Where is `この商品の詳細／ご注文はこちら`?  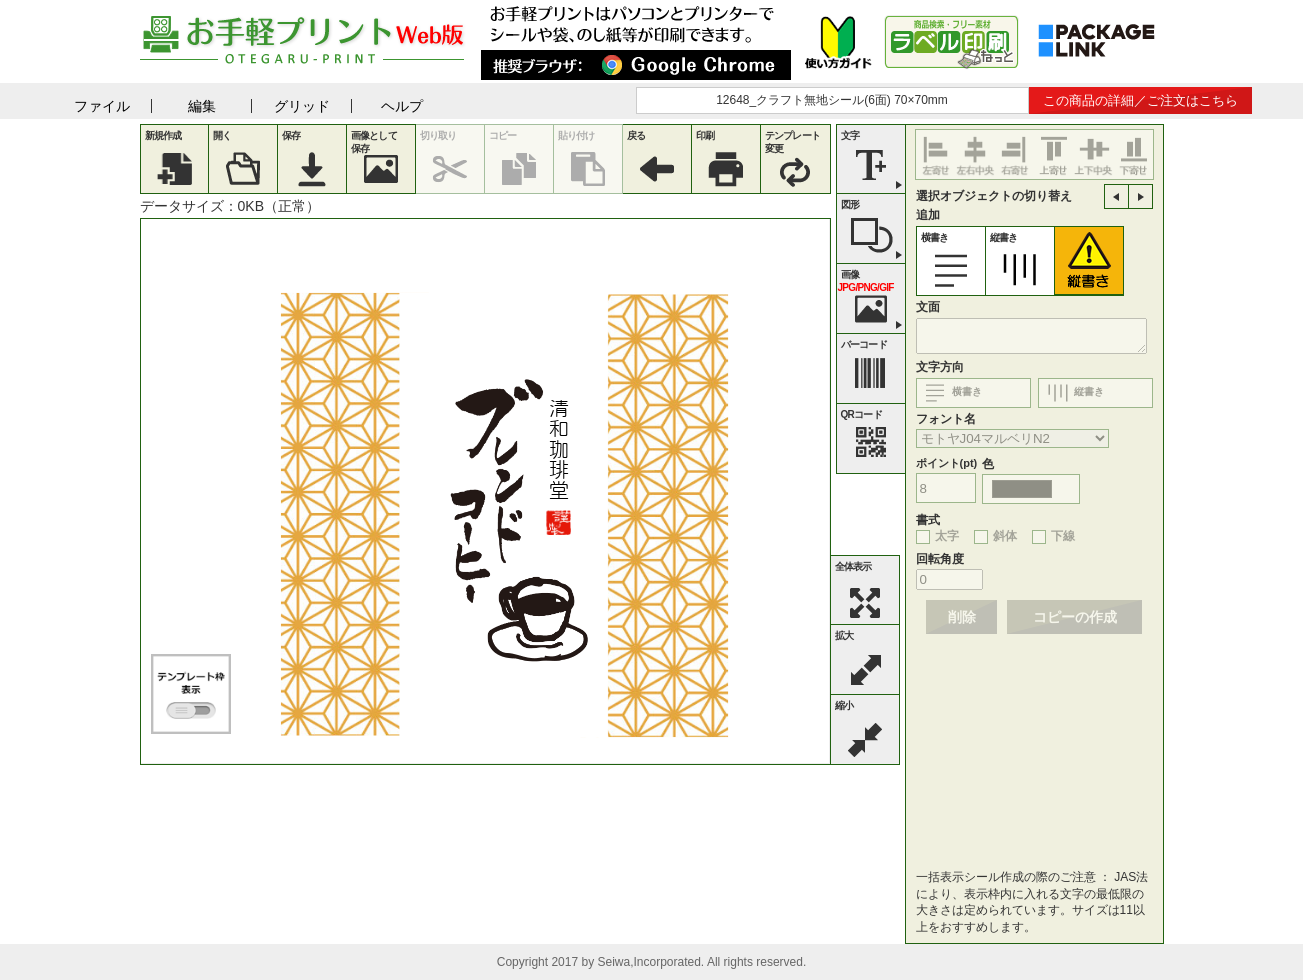 この商品の詳細／ご注文はこちら is located at coordinates (1140, 100).